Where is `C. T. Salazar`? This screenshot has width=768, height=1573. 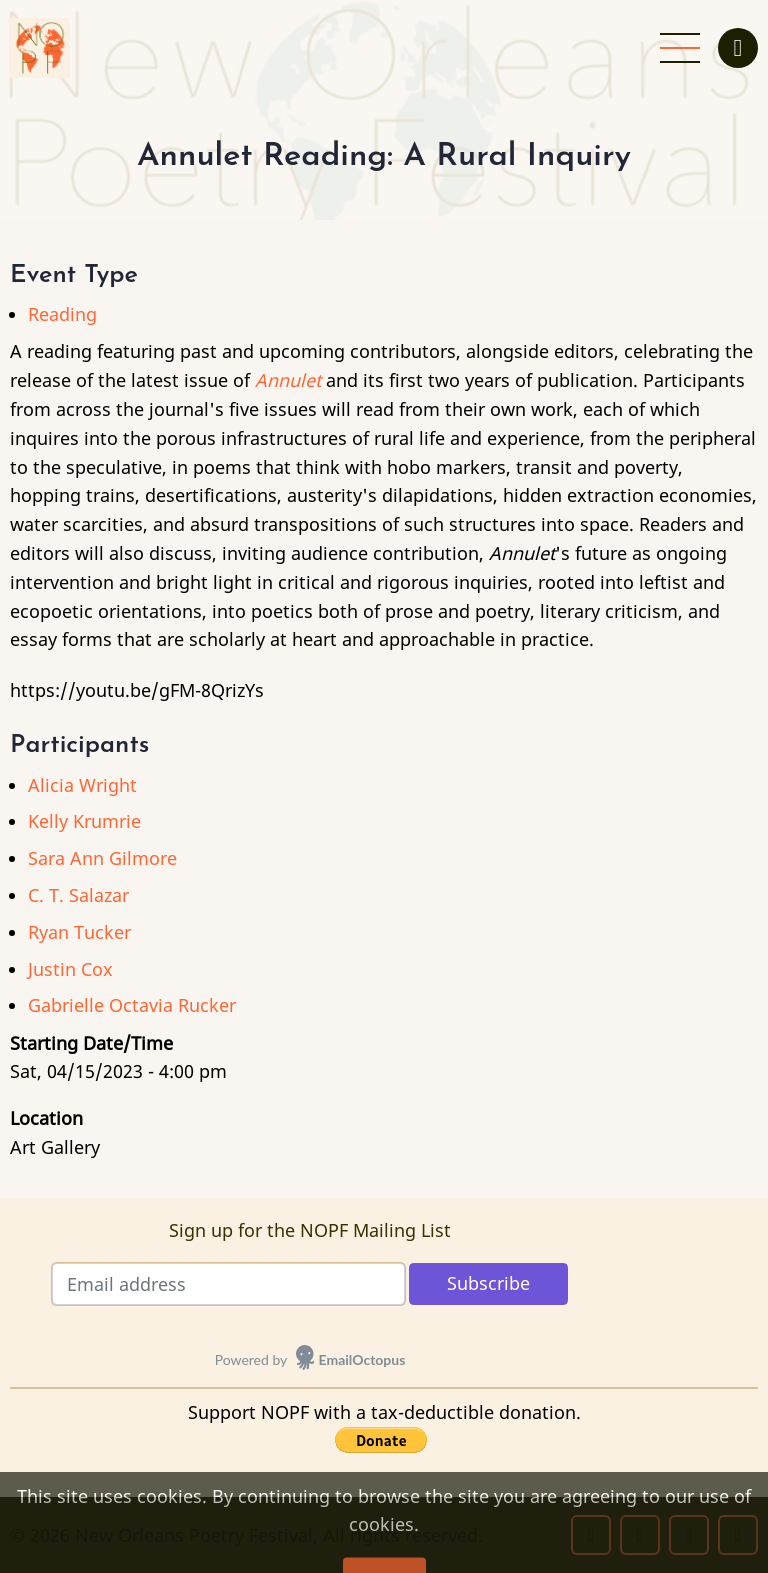 C. T. Salazar is located at coordinates (78, 895).